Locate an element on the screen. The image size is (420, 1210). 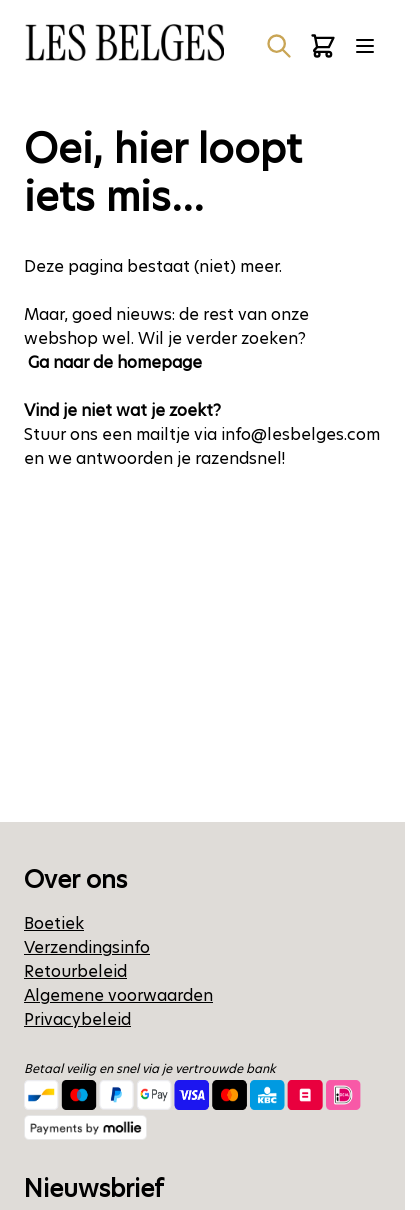
[Minicart tonen/verbergen, Winkelwagen is leeg] is located at coordinates (323, 46).